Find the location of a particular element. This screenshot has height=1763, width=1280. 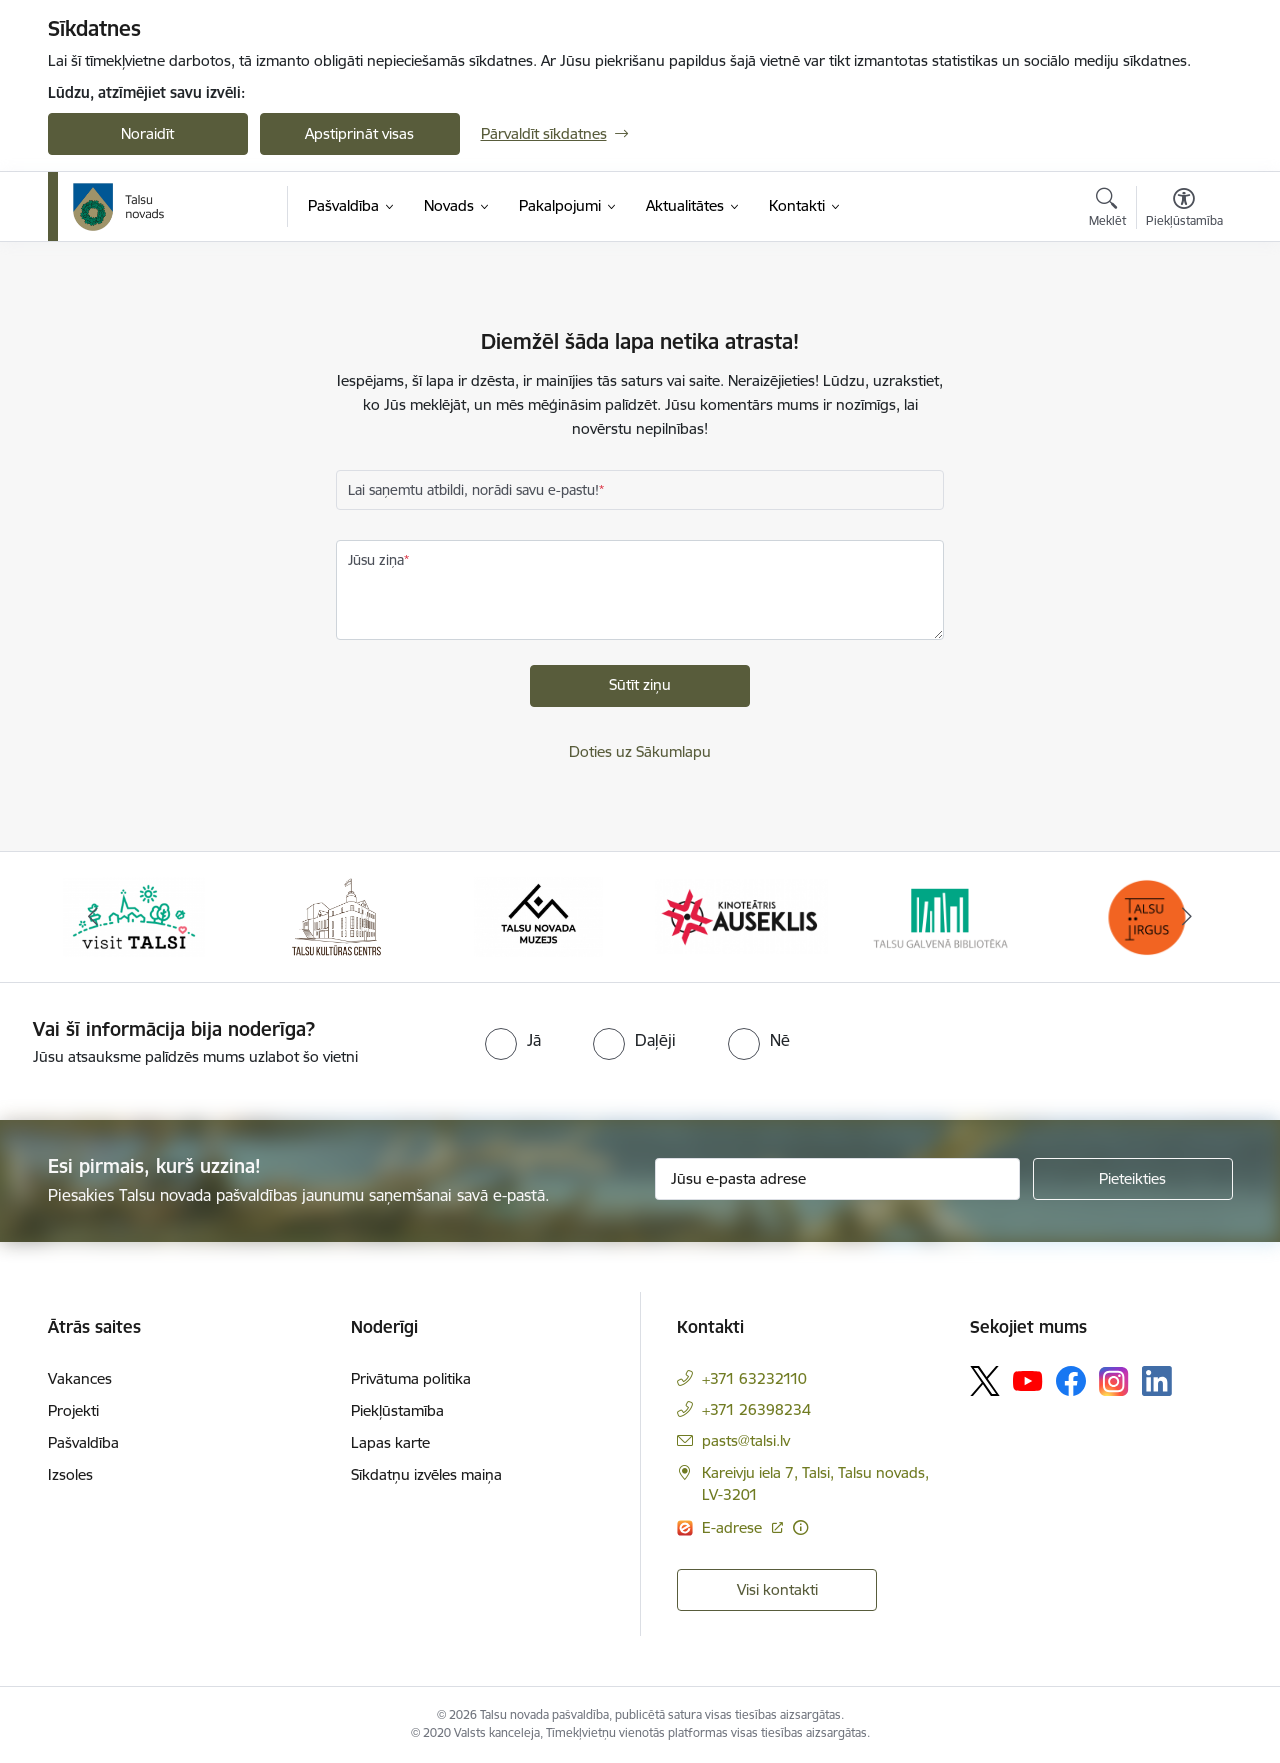

Sīkdatņu izvēles maiņa is located at coordinates (426, 1474).